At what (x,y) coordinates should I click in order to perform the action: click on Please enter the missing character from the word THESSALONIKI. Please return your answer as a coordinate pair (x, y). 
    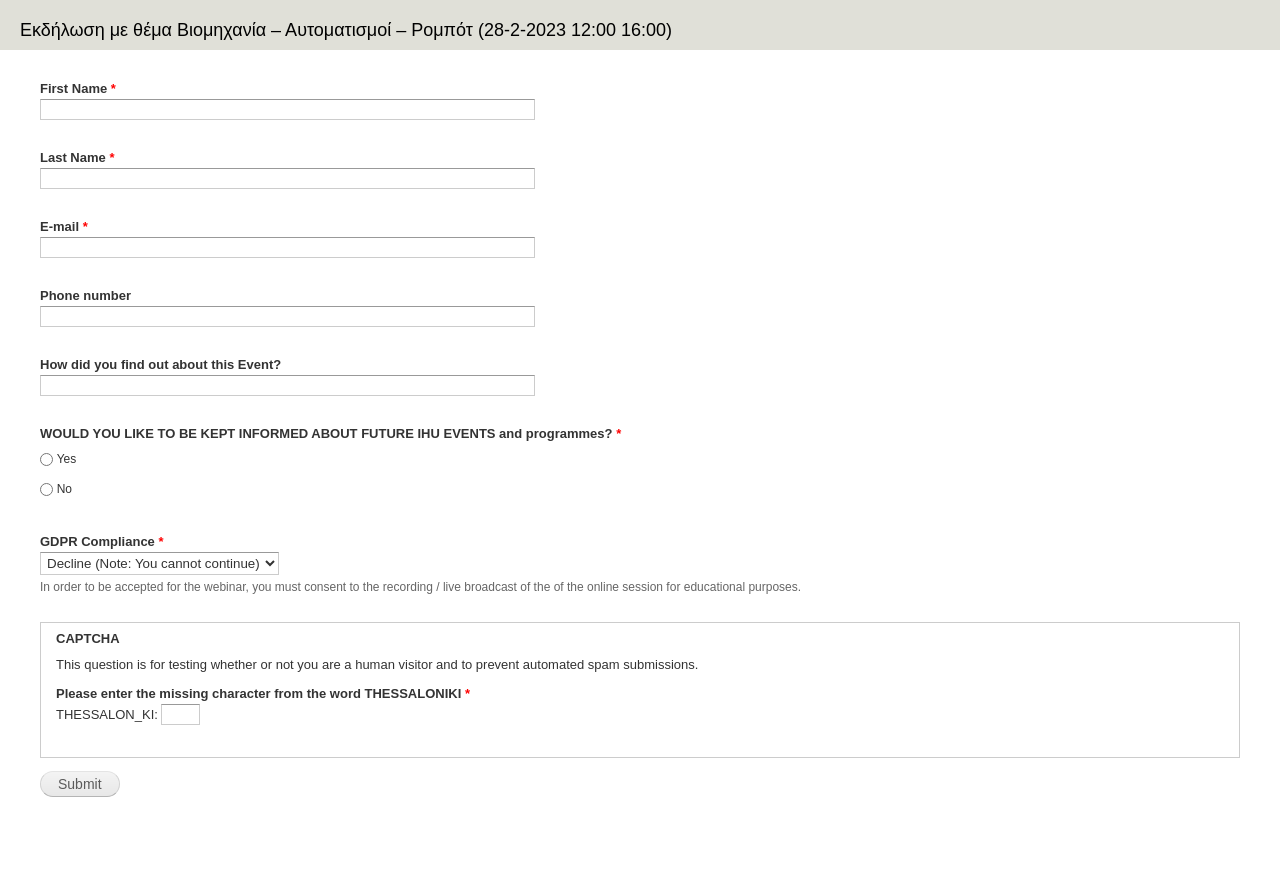
    Looking at the image, I should click on (263, 693).